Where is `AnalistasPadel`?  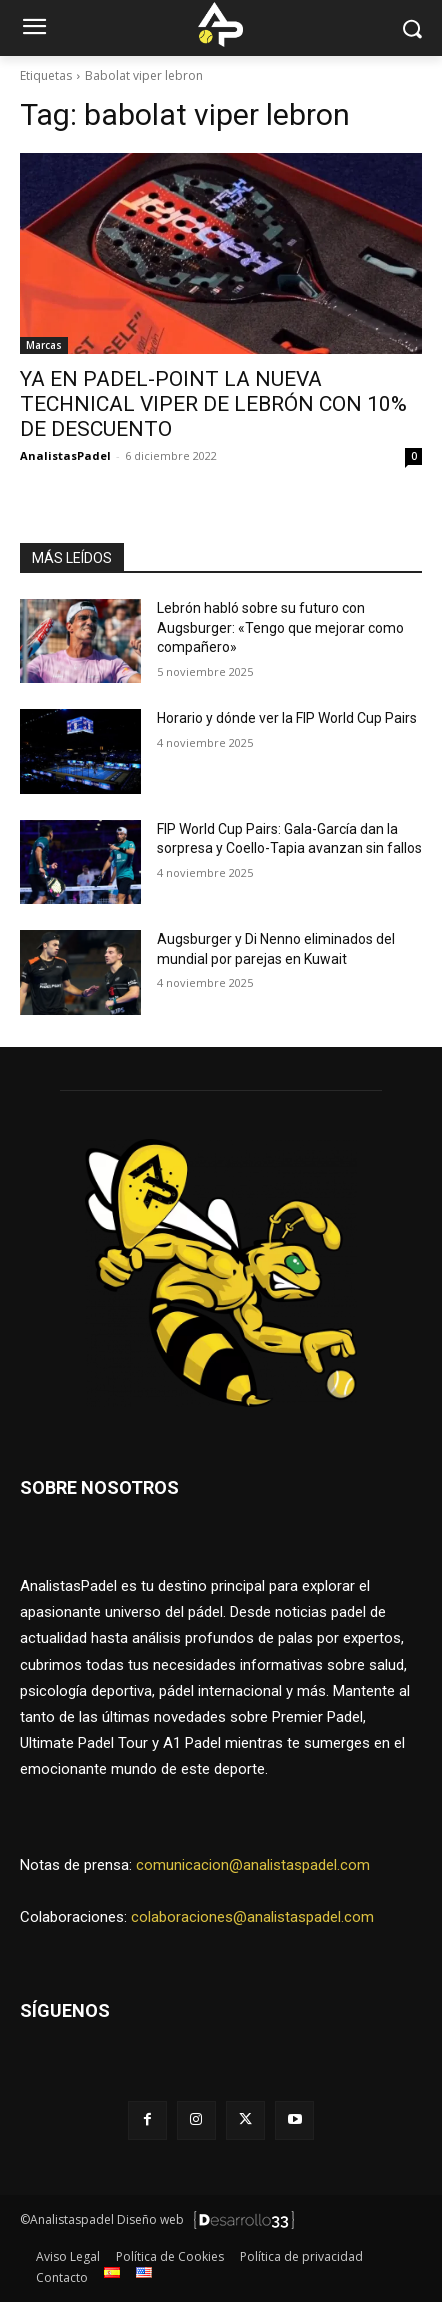 AnalistasPadel is located at coordinates (65, 455).